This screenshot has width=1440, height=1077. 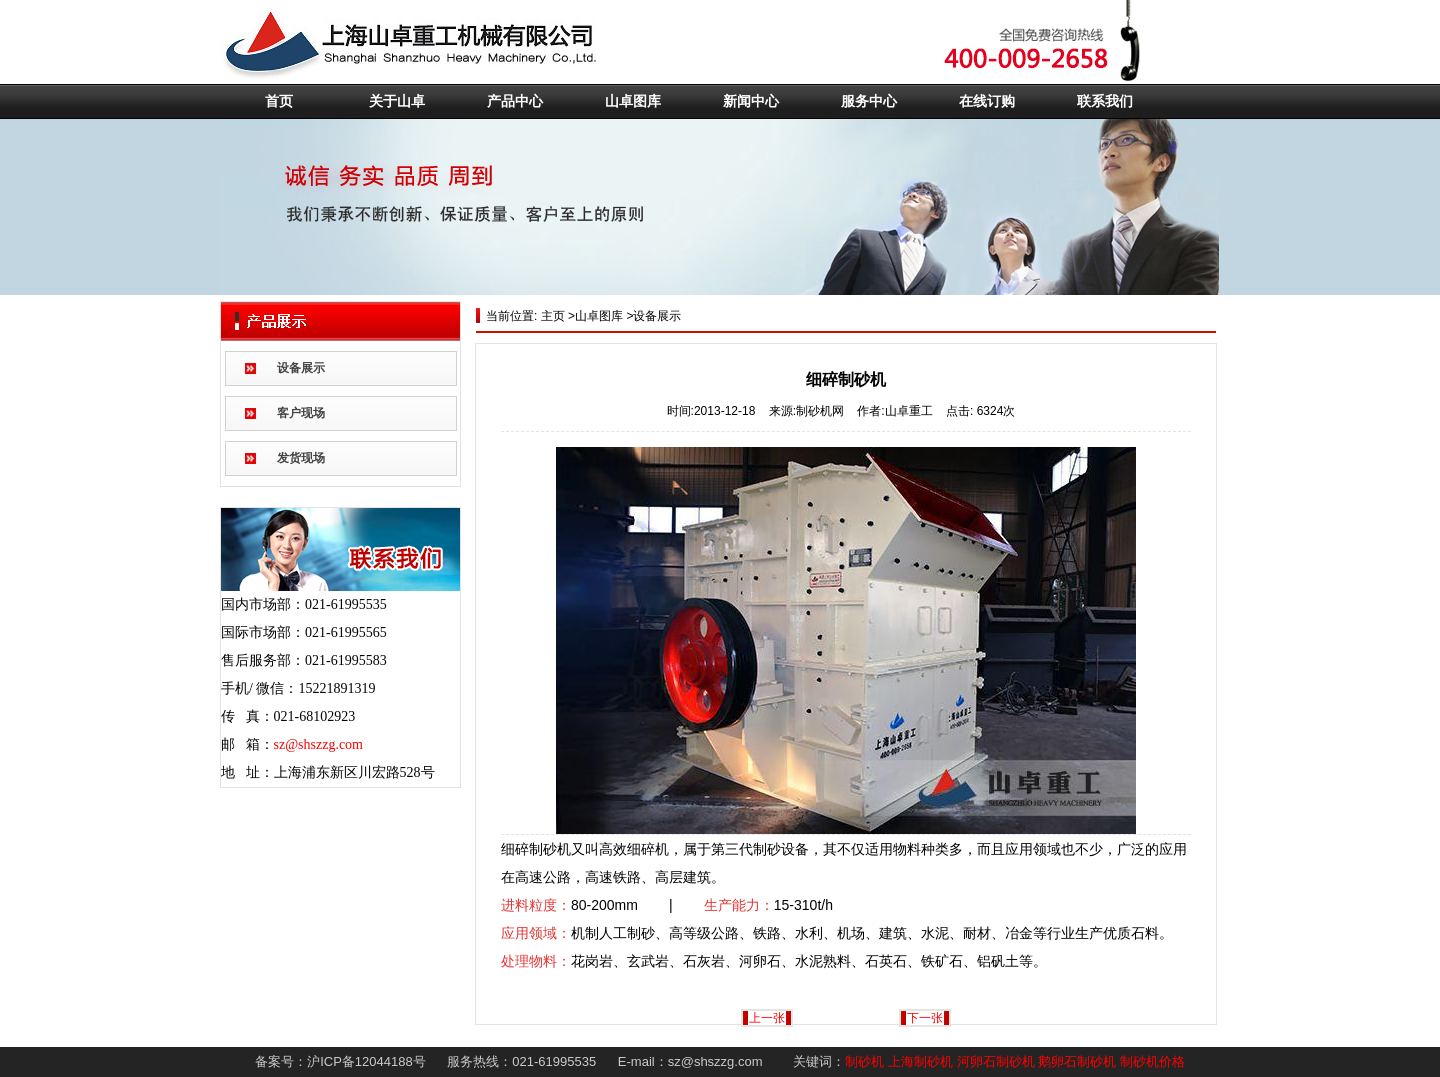 What do you see at coordinates (550, 316) in the screenshot?
I see `主页` at bounding box center [550, 316].